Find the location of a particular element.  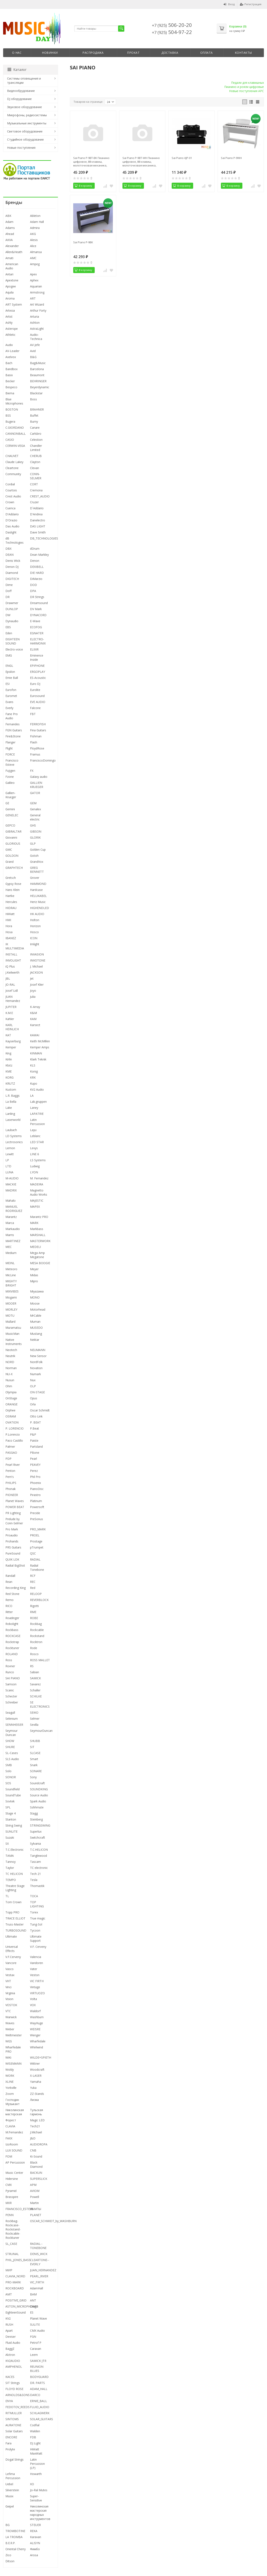

VIRTUOZO is located at coordinates (37, 1993).